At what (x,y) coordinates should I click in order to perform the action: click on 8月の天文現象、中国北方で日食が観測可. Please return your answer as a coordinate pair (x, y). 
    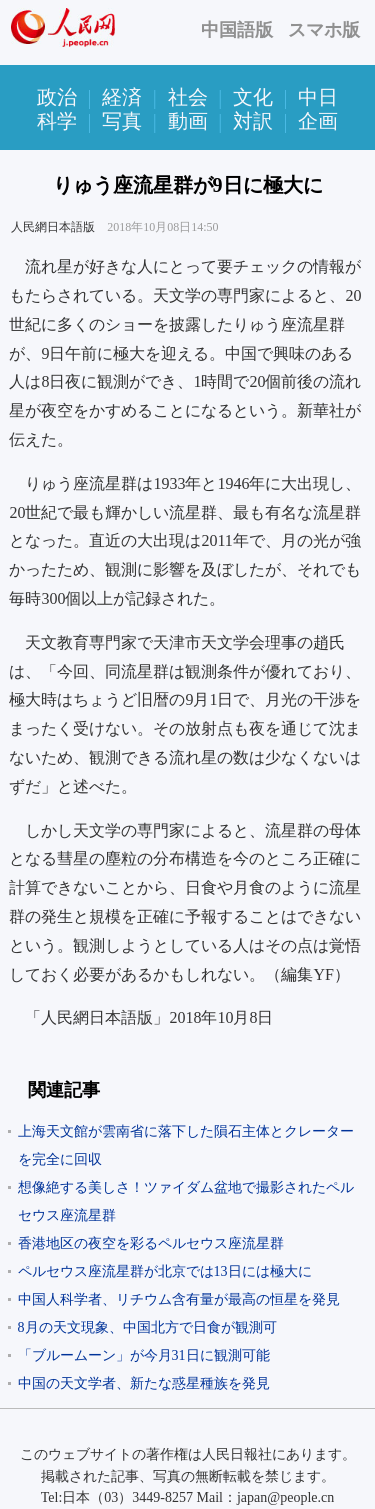
    Looking at the image, I should click on (147, 1327).